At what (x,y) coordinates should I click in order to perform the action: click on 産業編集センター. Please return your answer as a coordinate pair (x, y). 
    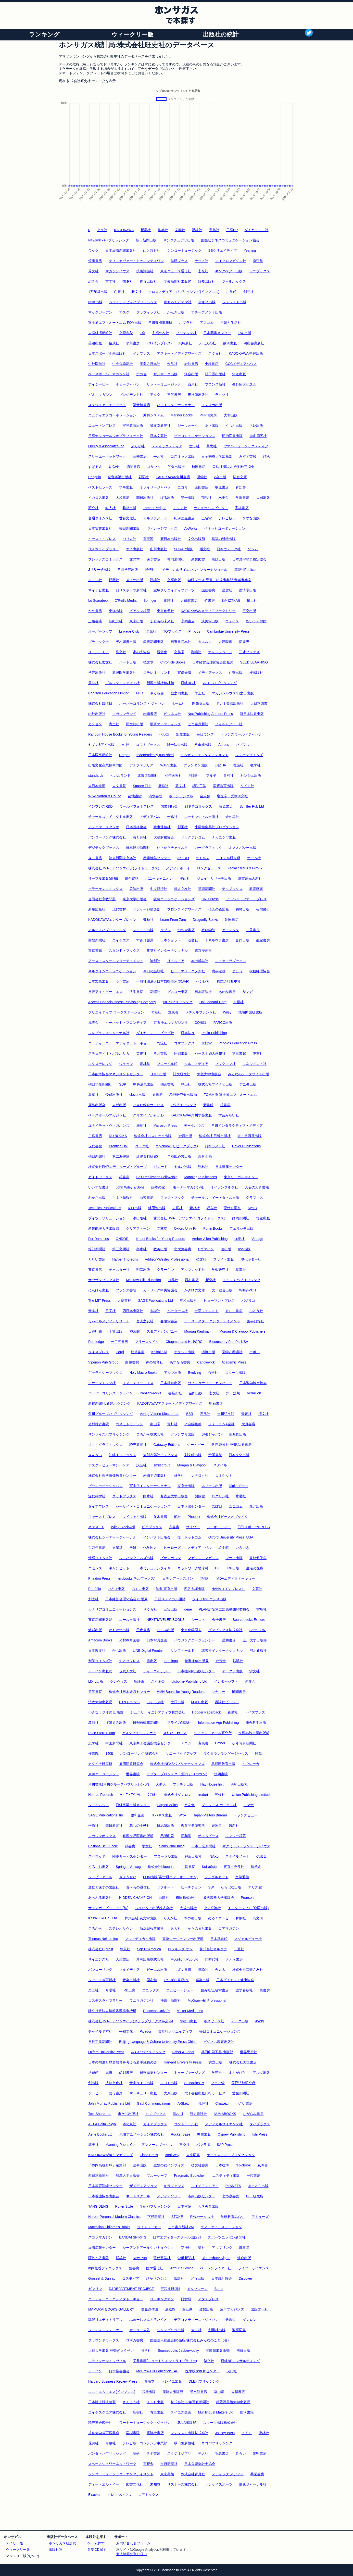
    Looking at the image, I should click on (157, 858).